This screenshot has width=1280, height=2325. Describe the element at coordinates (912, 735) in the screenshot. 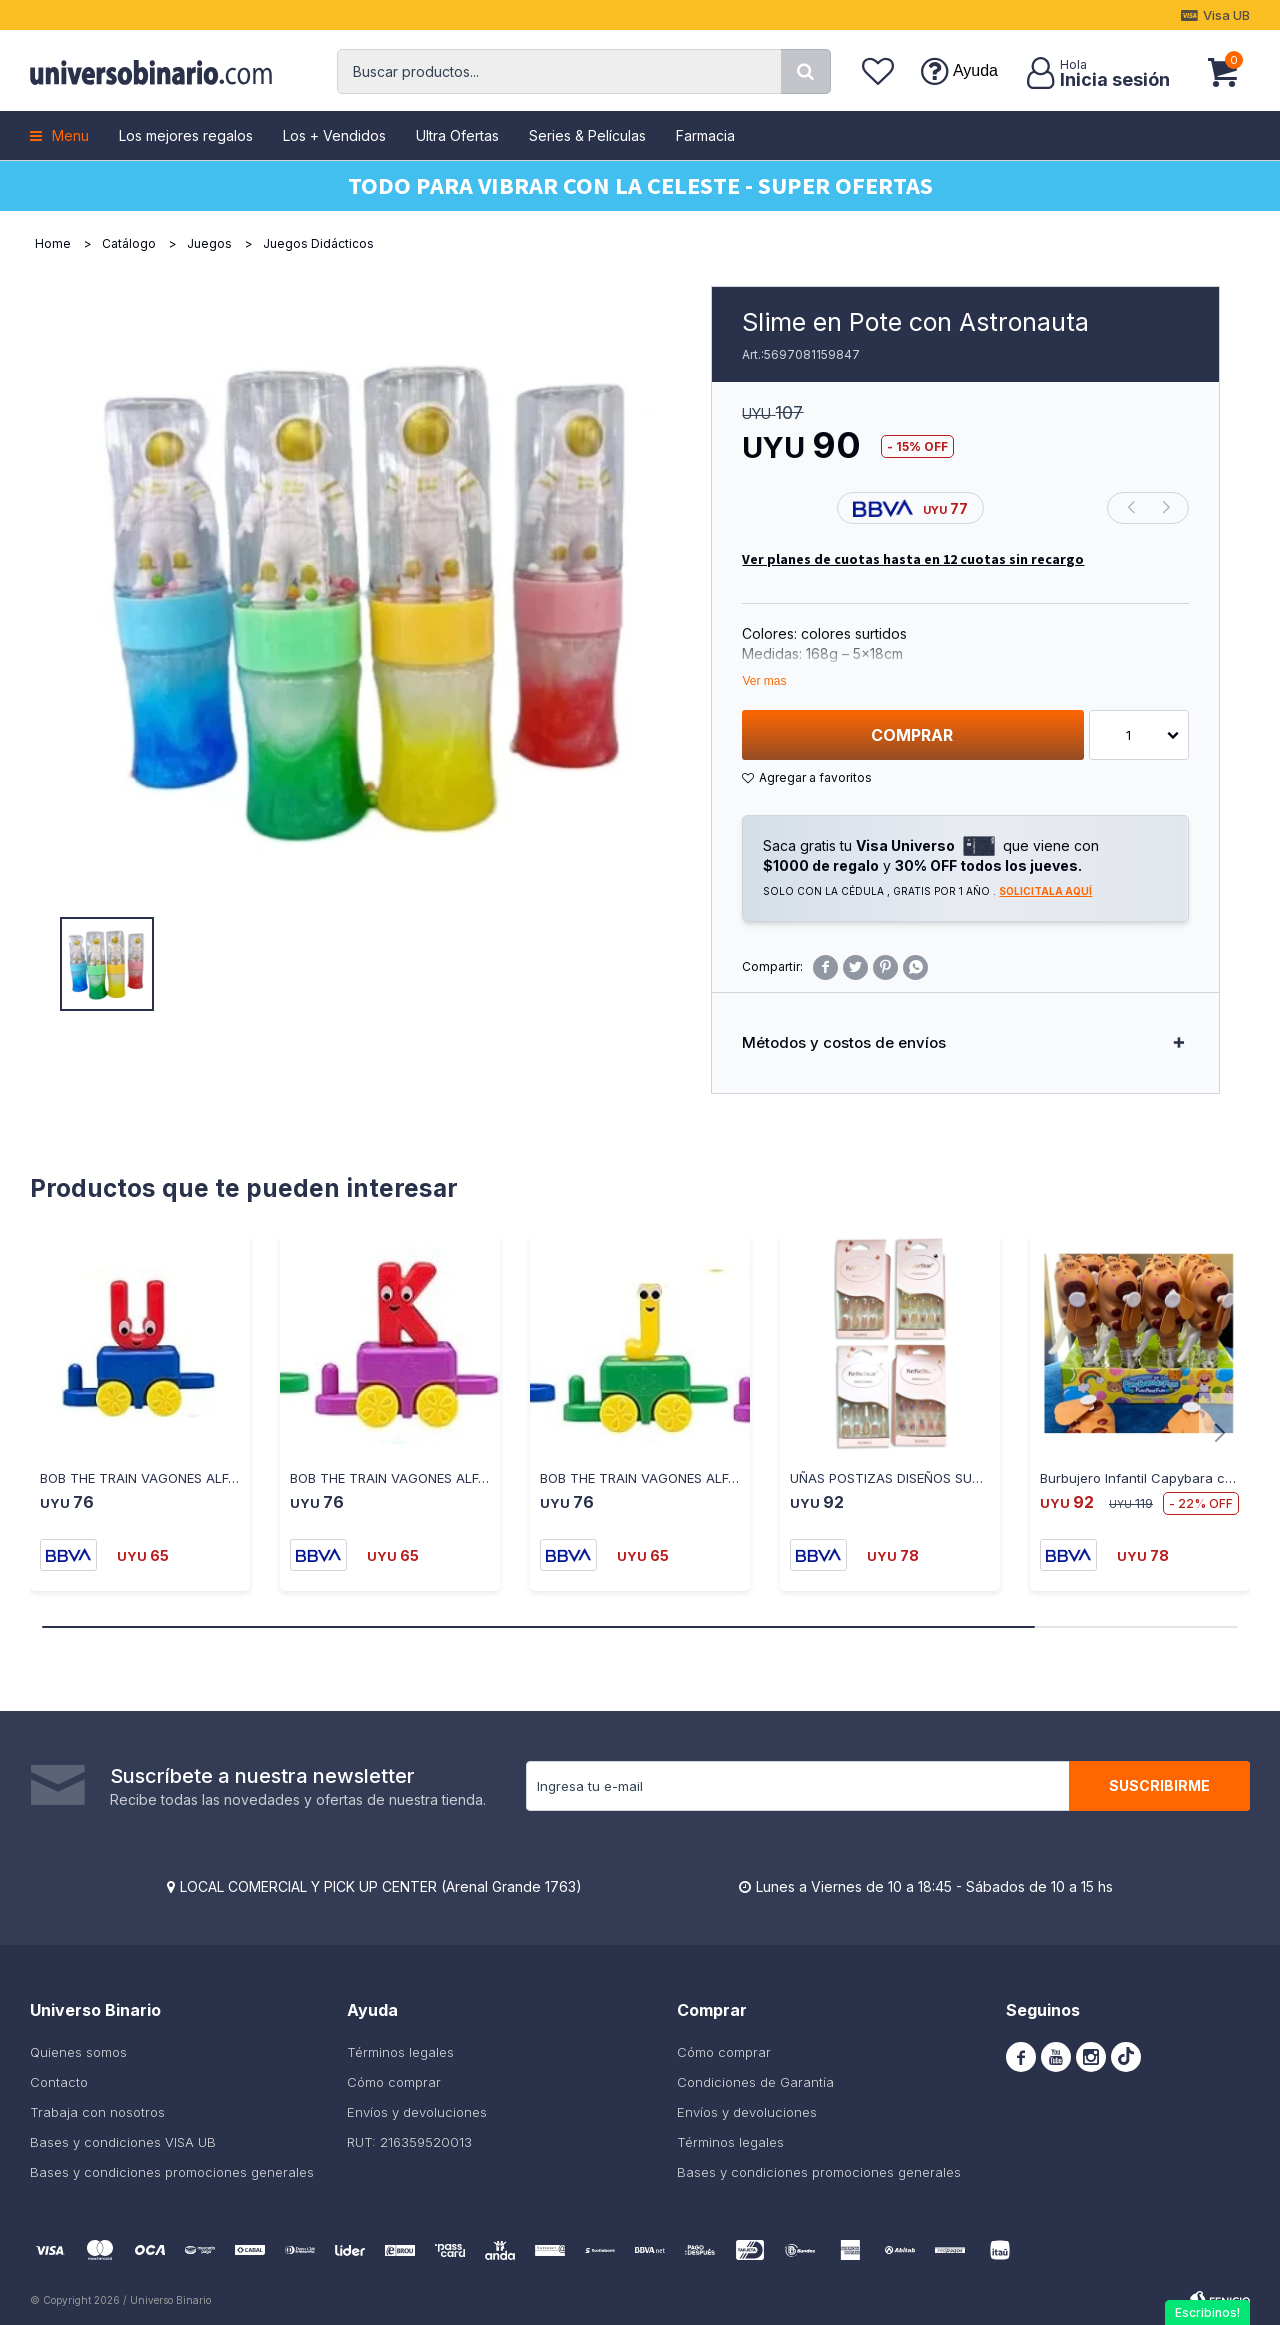

I see `Comprar` at that location.